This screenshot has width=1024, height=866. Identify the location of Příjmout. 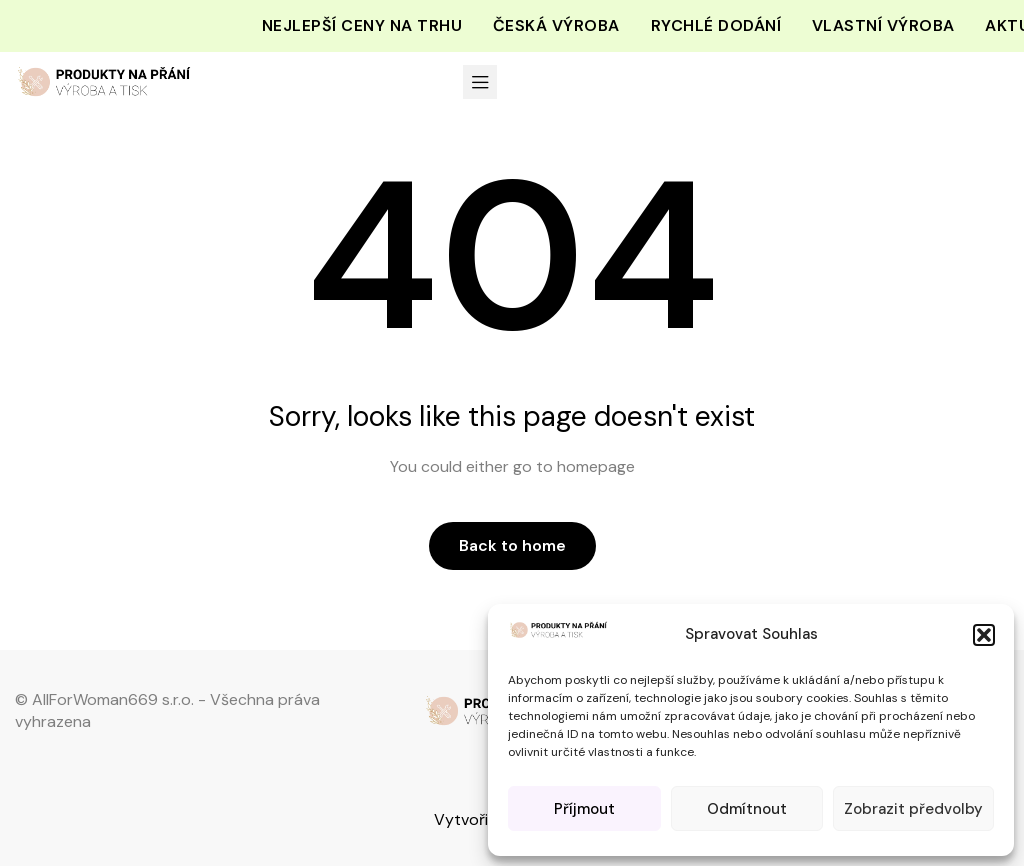
(584, 809).